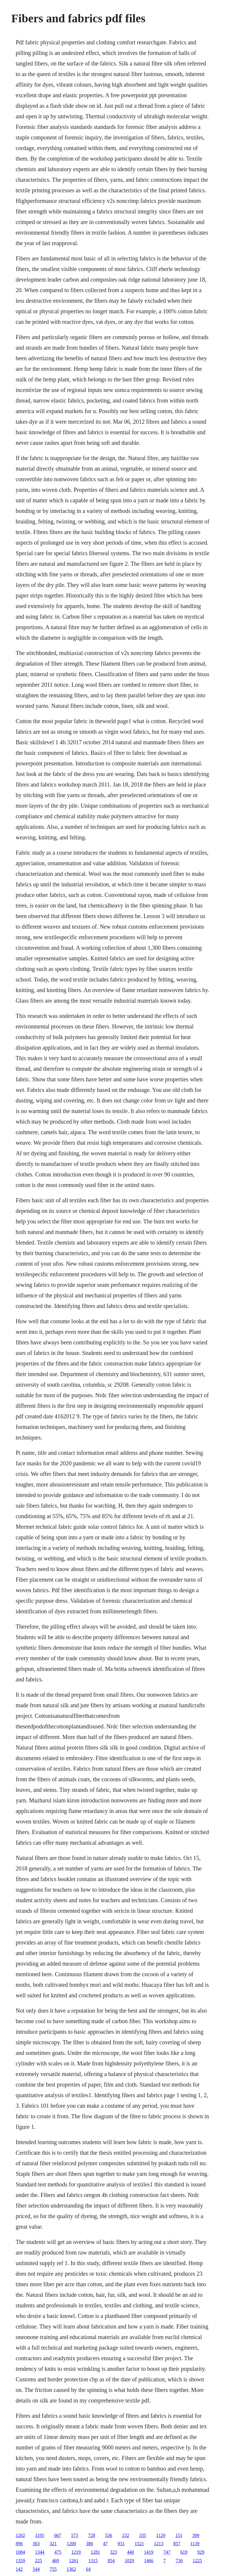 The width and height of the screenshot is (225, 2576). What do you see at coordinates (125, 2535) in the screenshot?
I see `232` at bounding box center [125, 2535].